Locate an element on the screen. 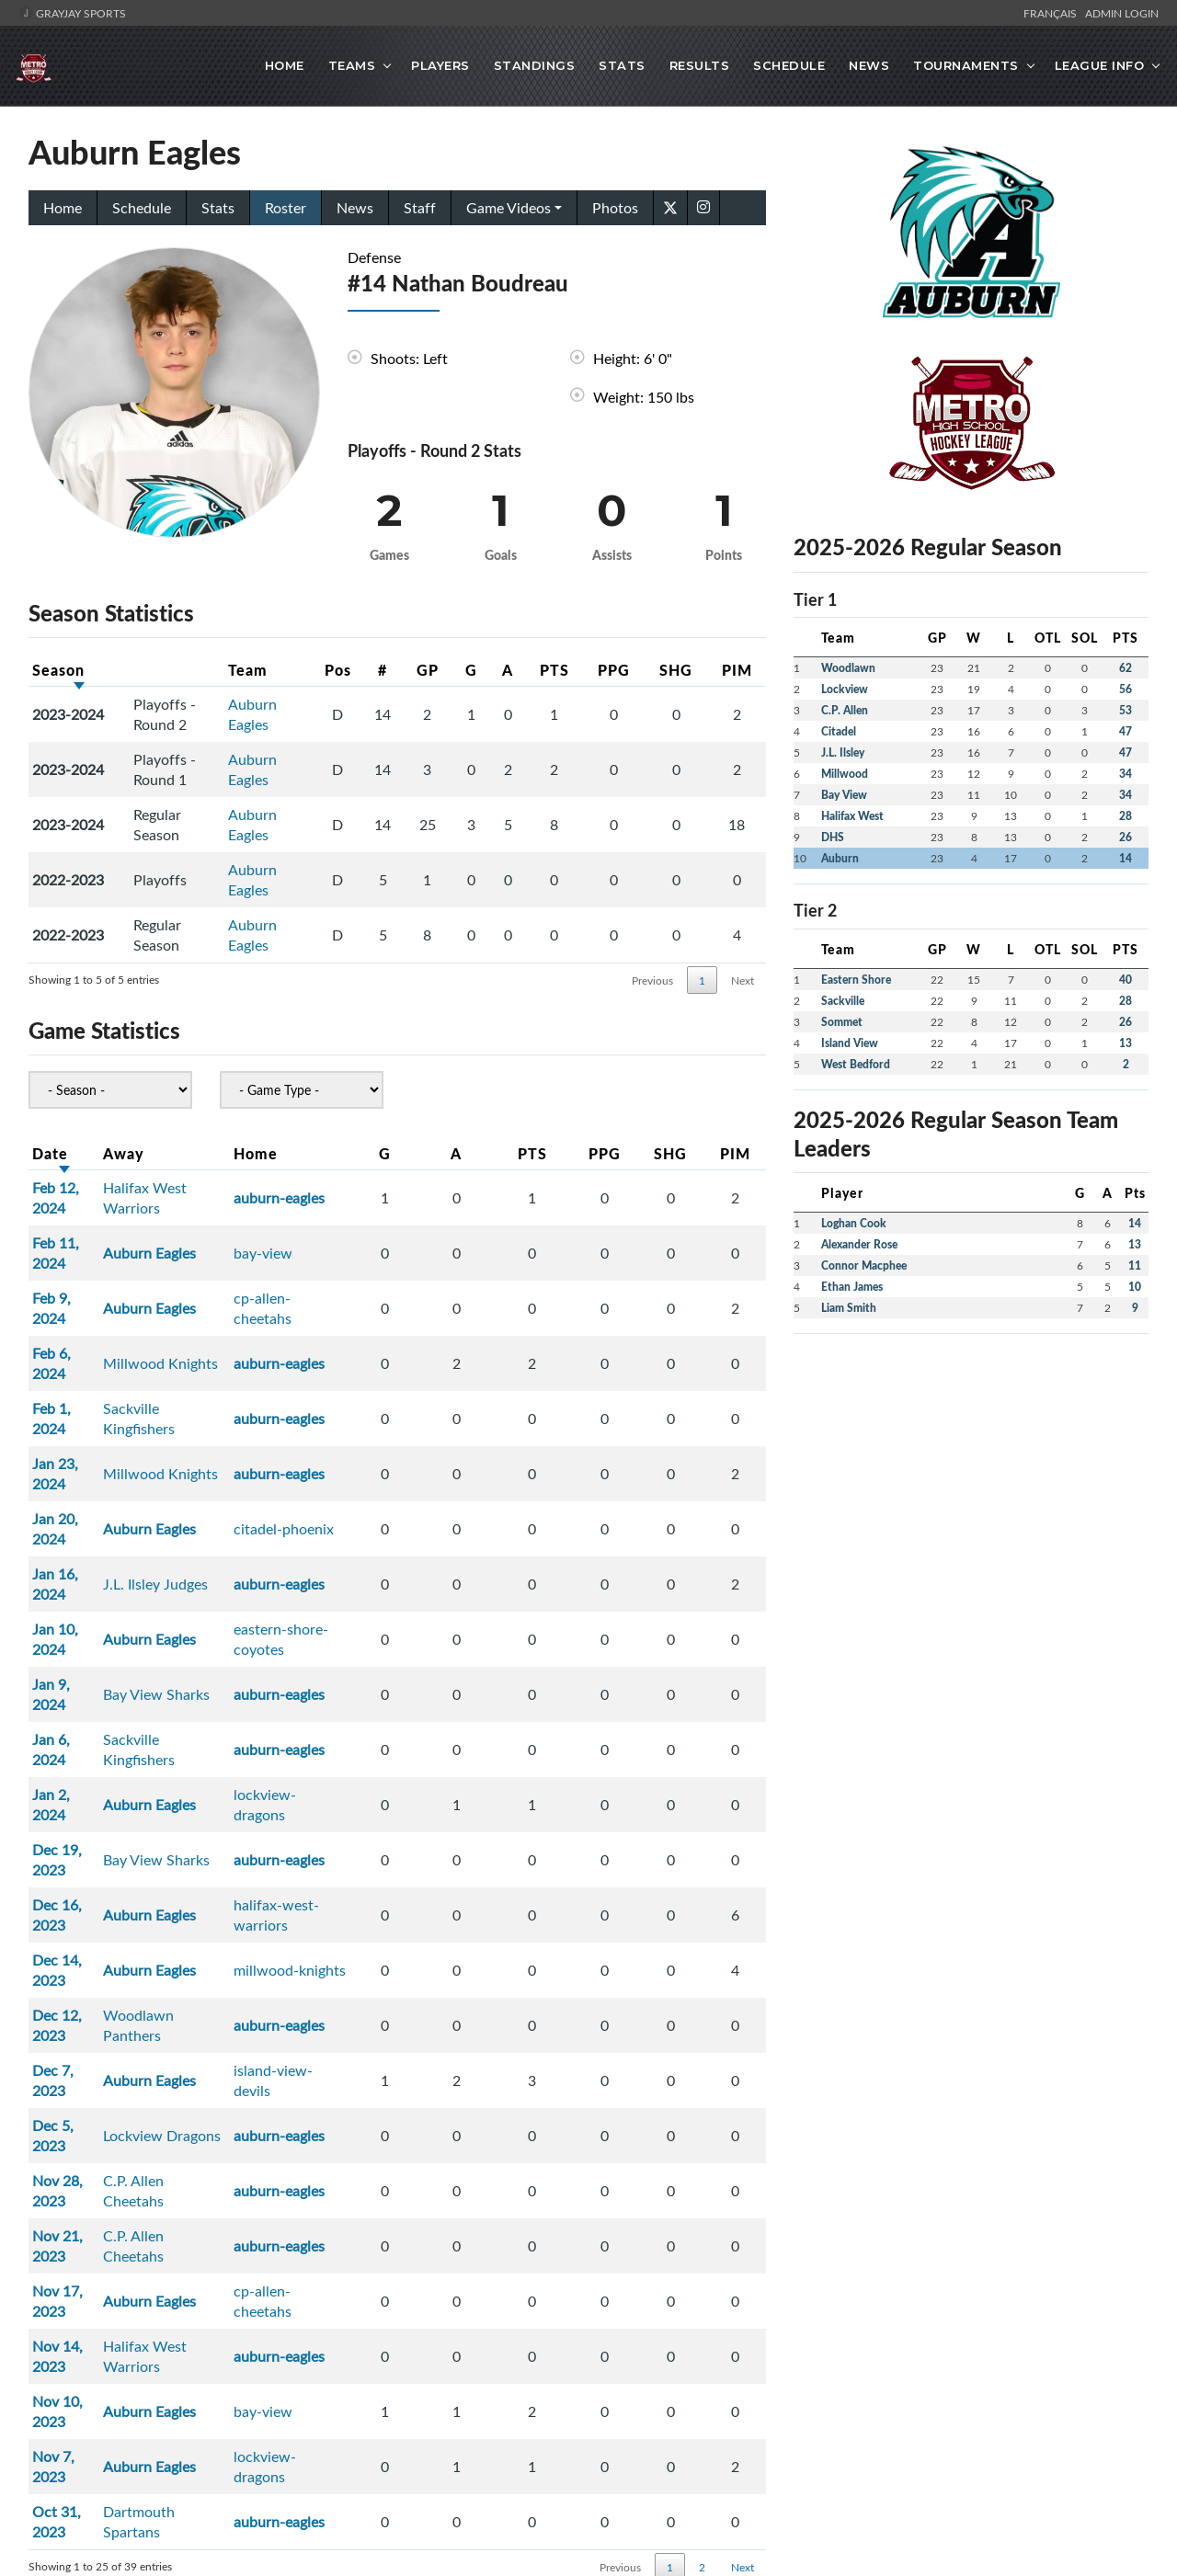 Image resolution: width=1177 pixels, height=2576 pixels. Nov 10, 2023 is located at coordinates (76, 1954).